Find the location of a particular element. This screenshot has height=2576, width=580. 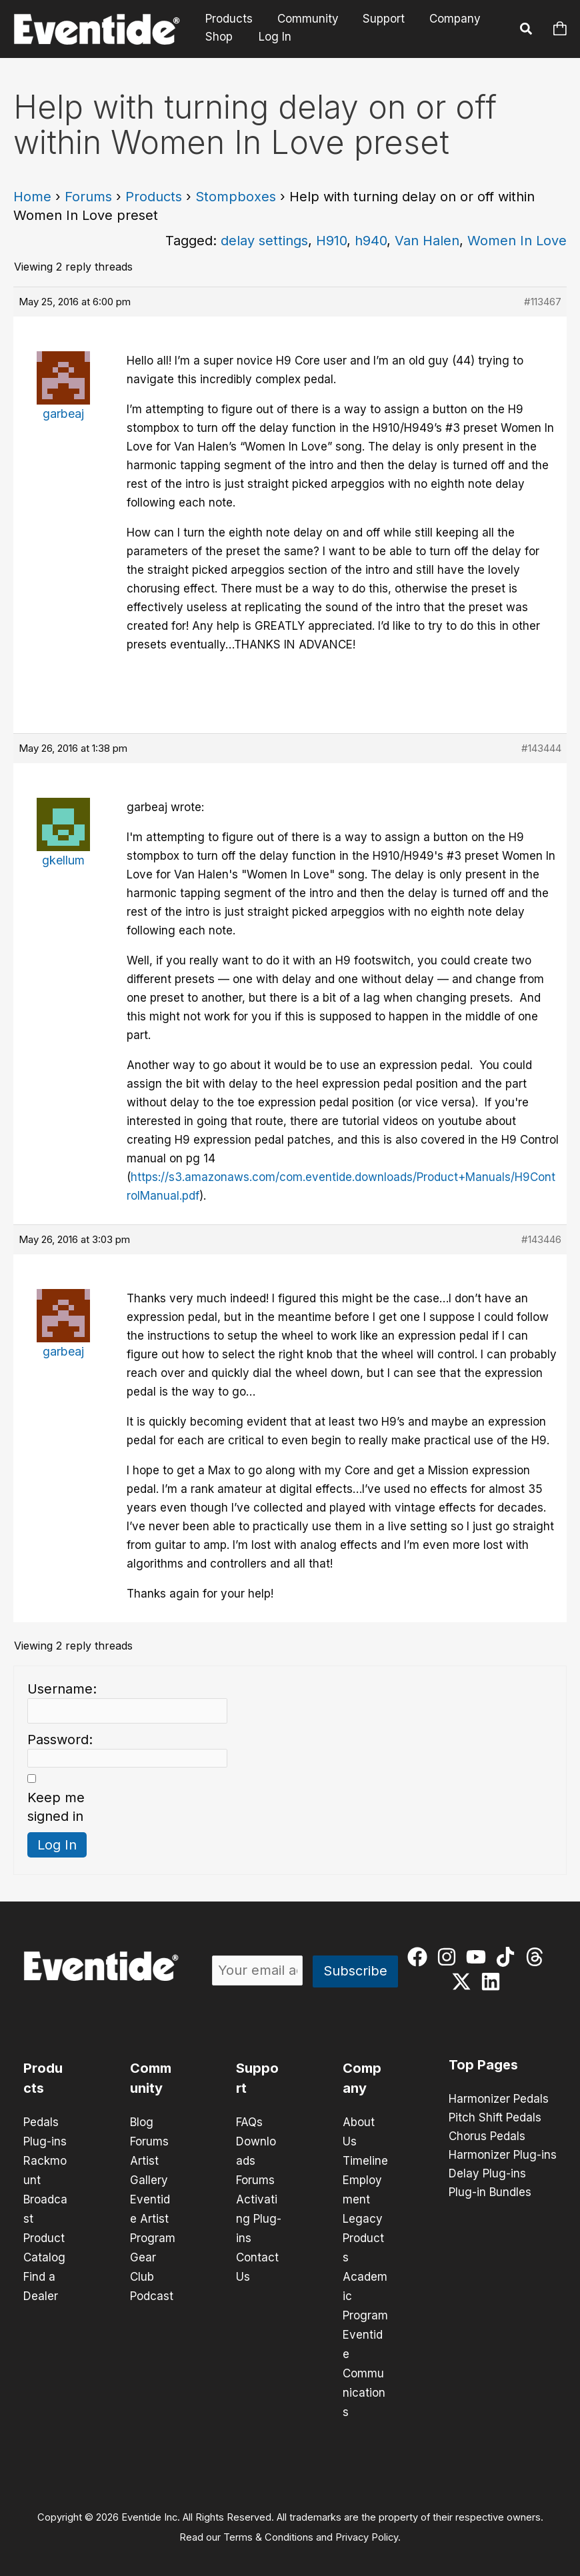

Home is located at coordinates (32, 197).